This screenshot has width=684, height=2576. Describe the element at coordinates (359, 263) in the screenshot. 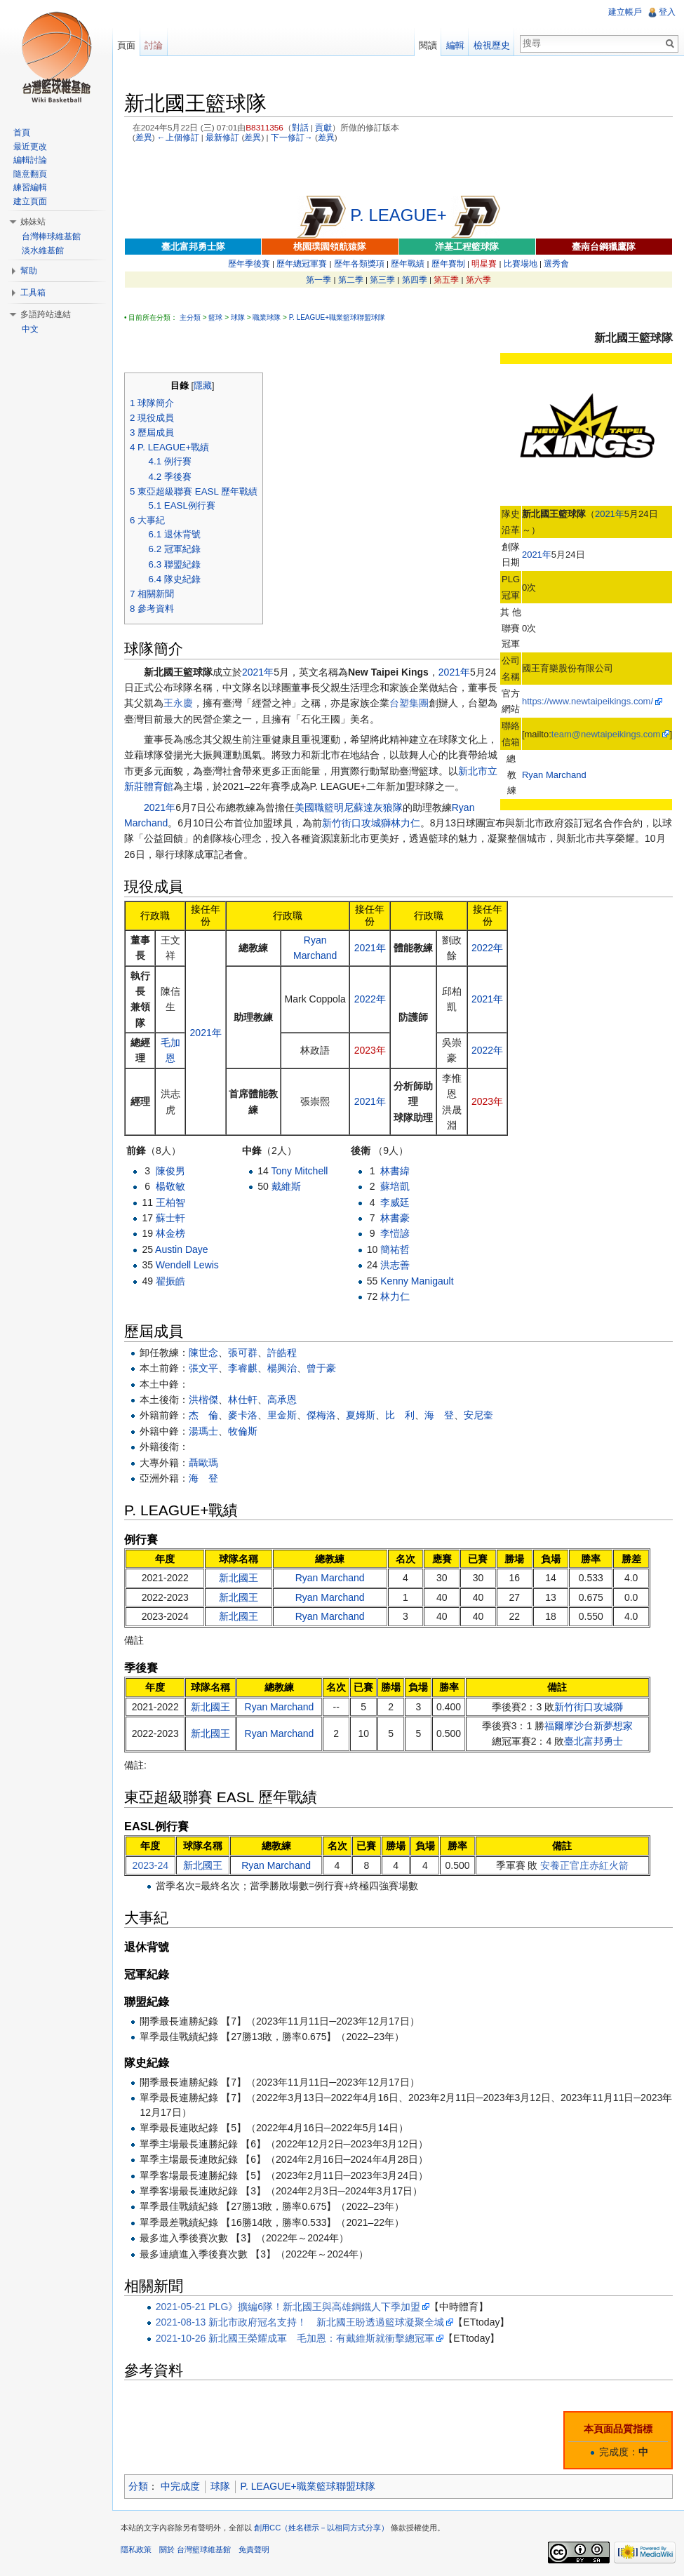

I see `歷年各類獎項` at that location.